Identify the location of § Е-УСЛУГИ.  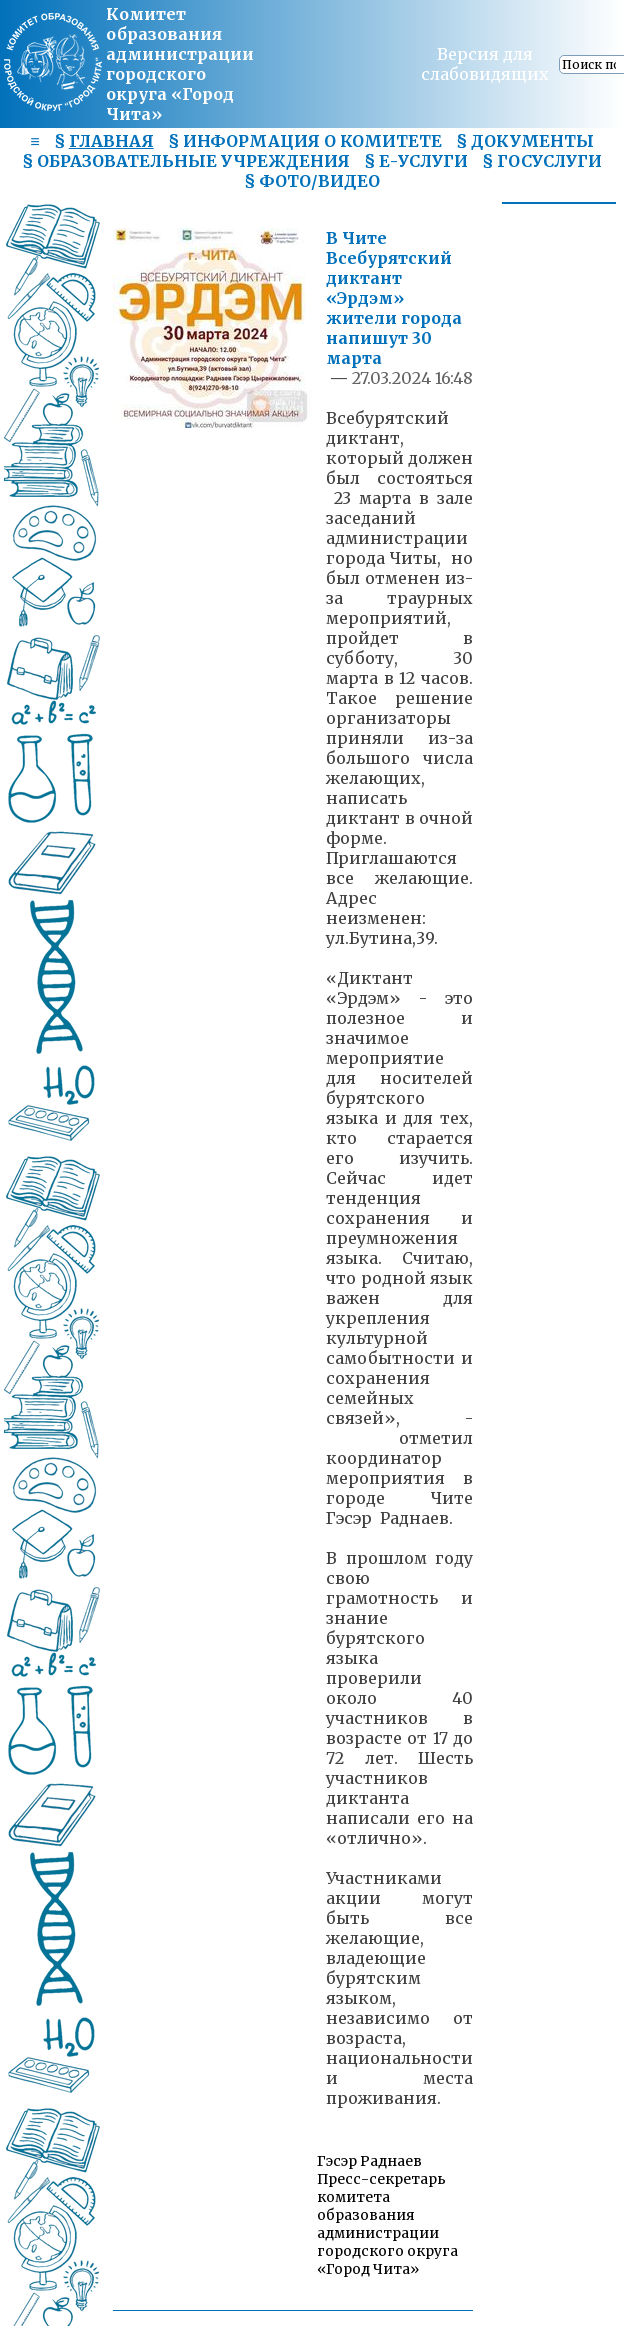
(416, 161).